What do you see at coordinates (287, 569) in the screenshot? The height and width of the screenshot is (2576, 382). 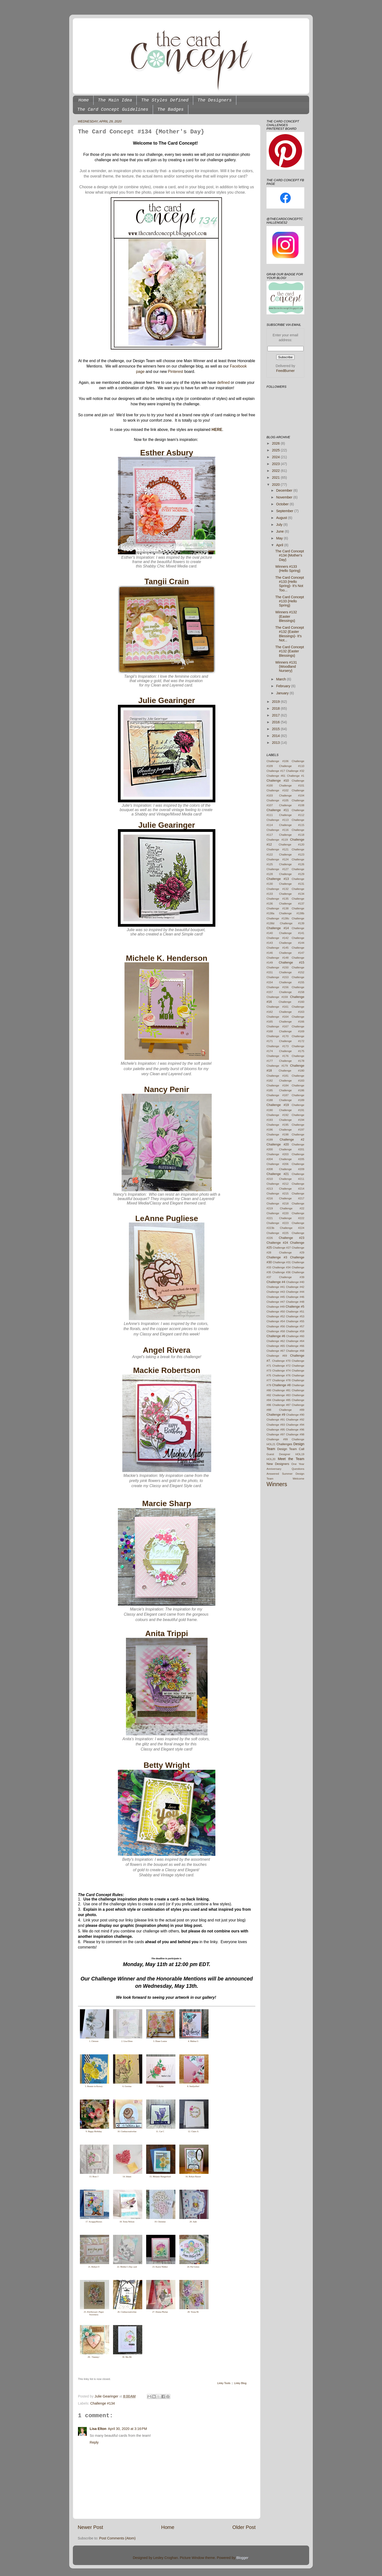 I see `Winners #133 {Hello Spring}` at bounding box center [287, 569].